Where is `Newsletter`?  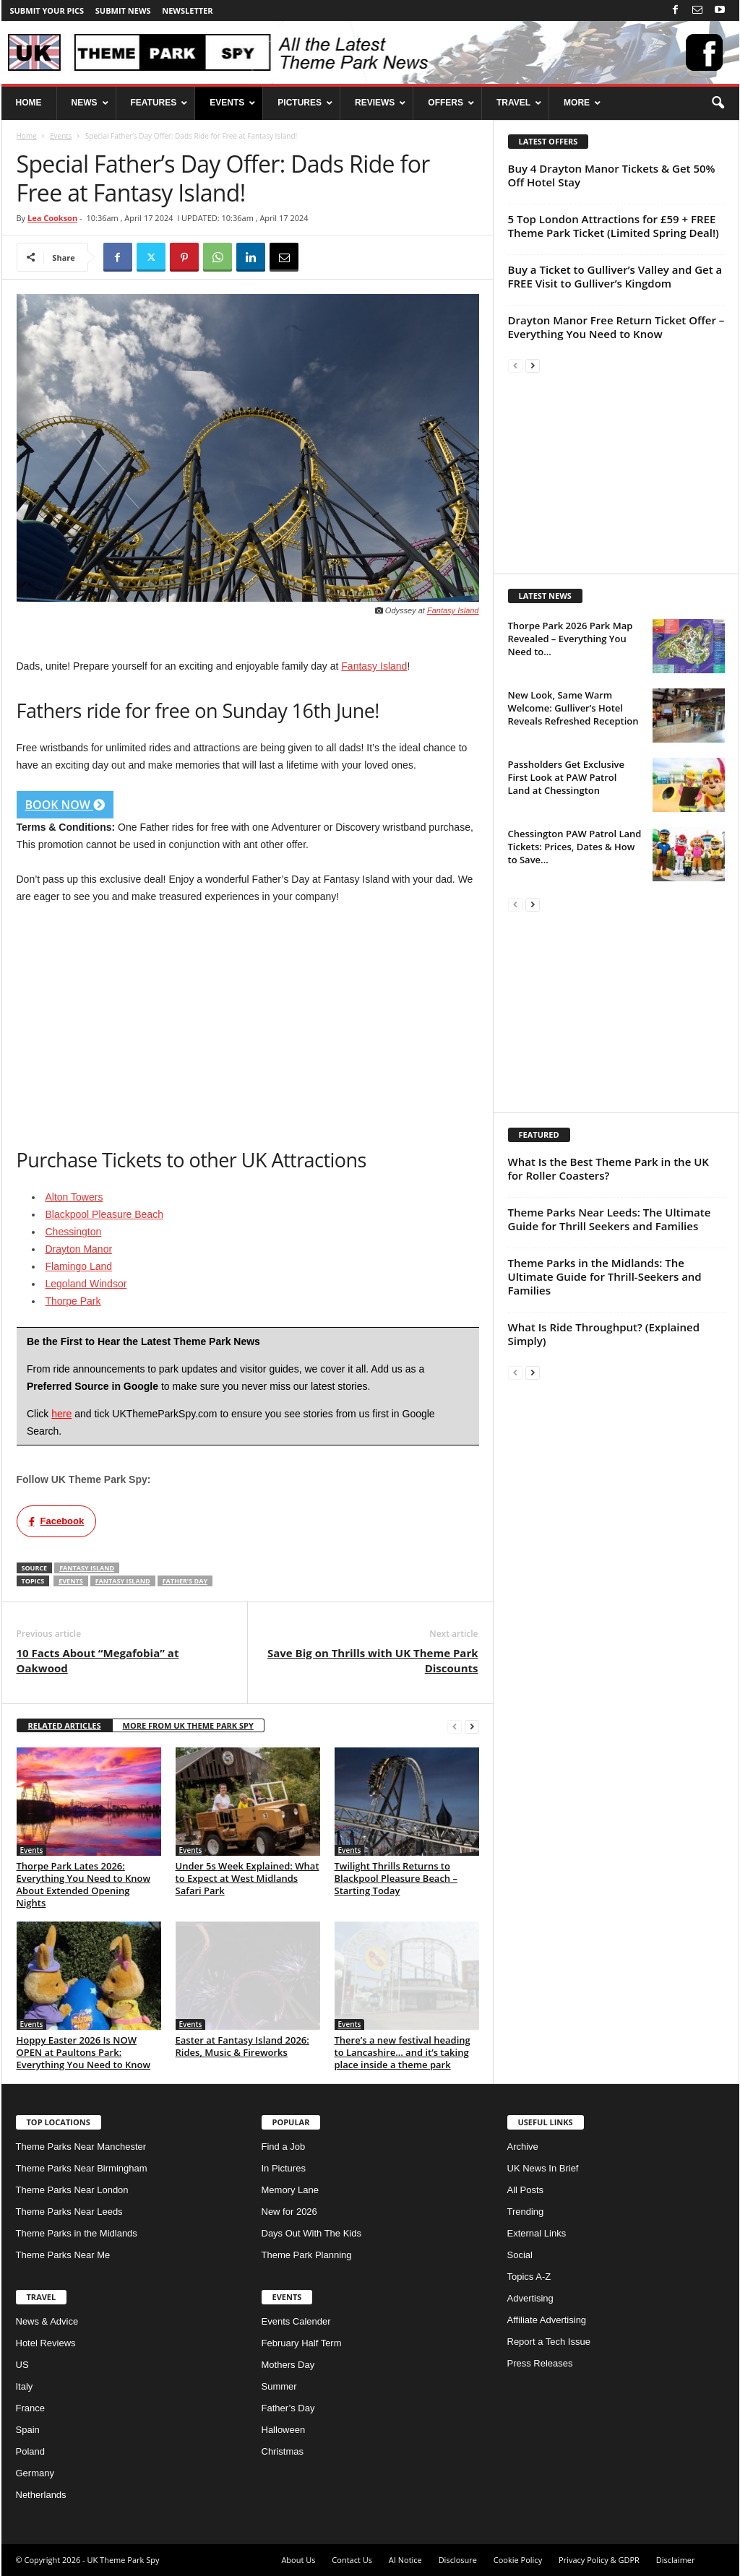
Newsletter is located at coordinates (187, 10).